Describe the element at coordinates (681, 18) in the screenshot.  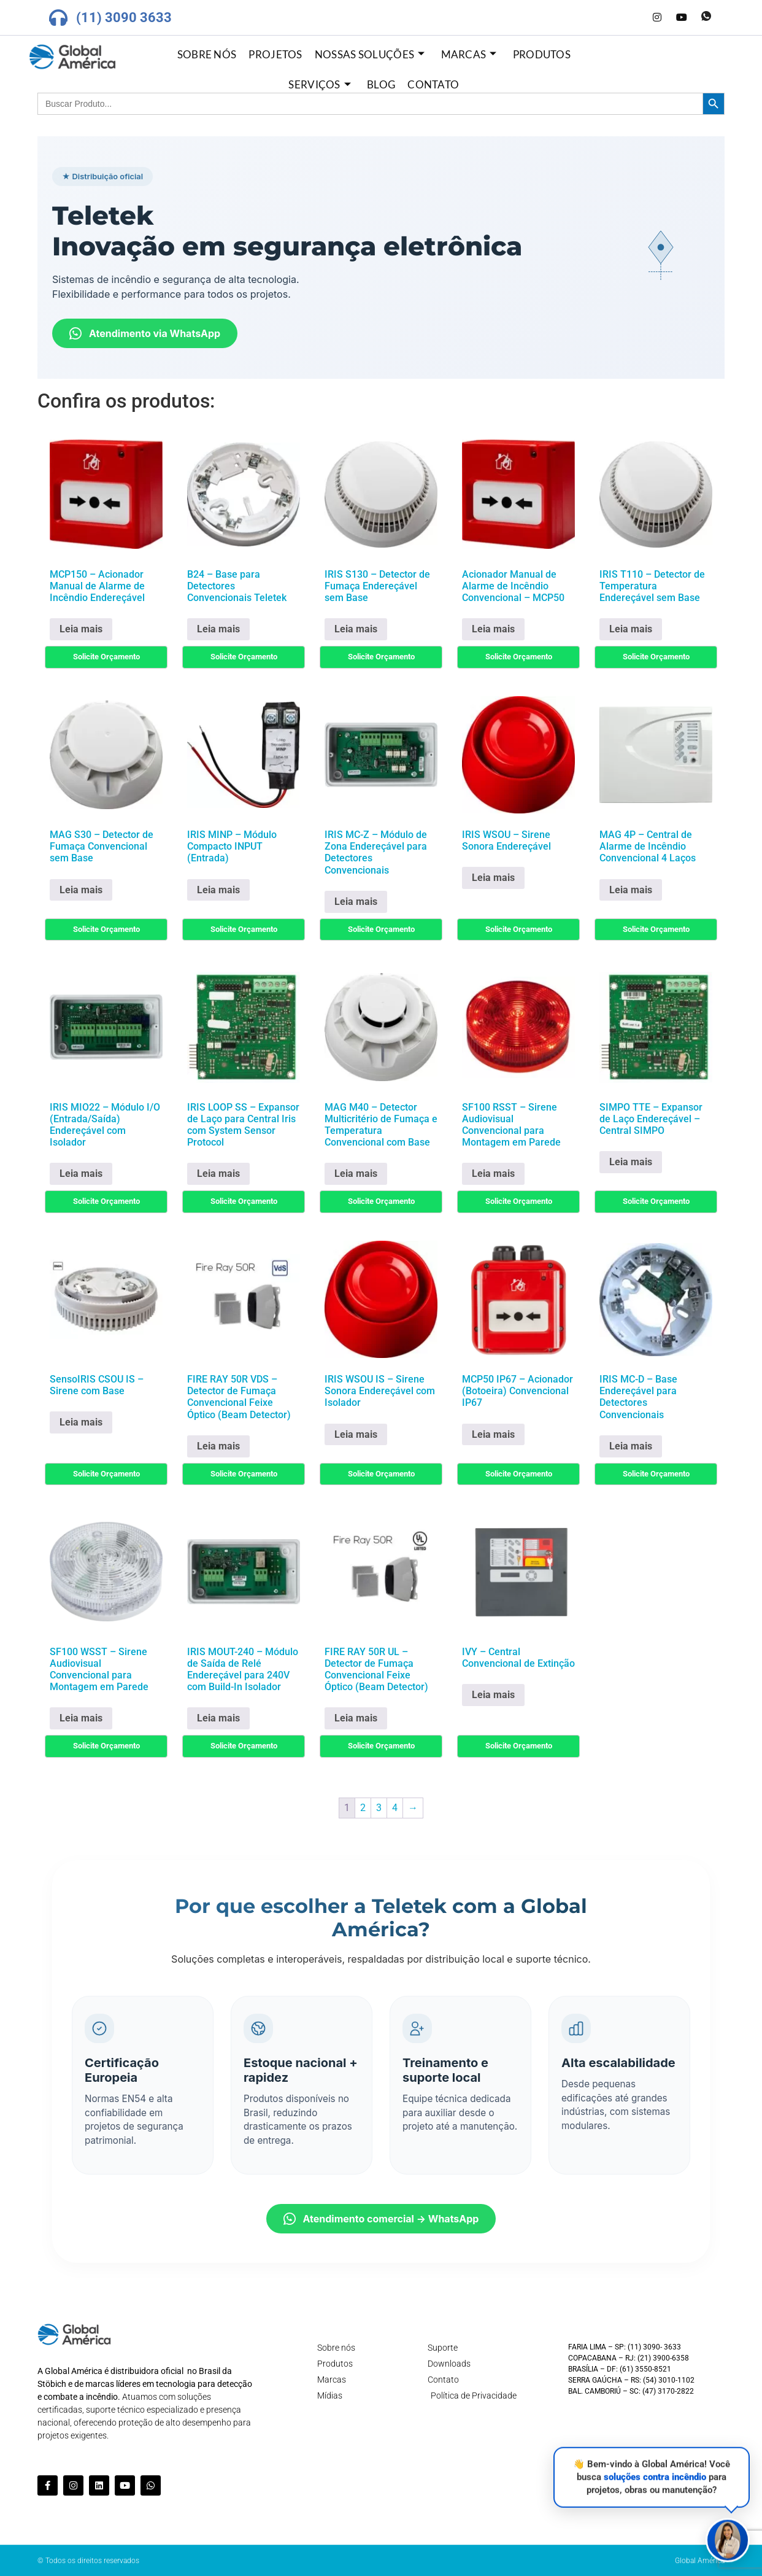
I see `[Youtube]` at that location.